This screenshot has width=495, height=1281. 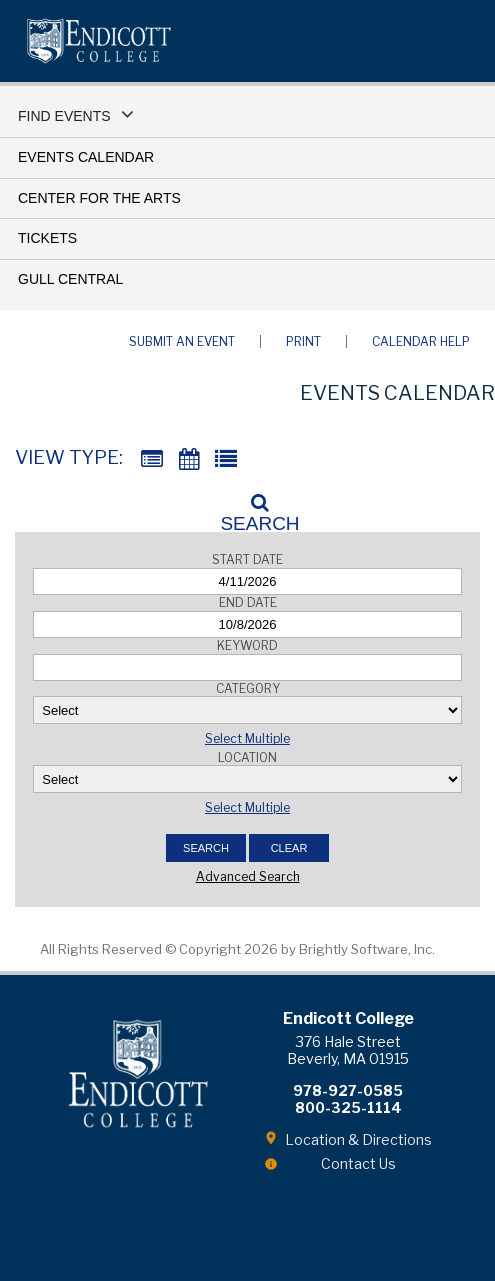 I want to click on End Date, so click(x=248, y=602).